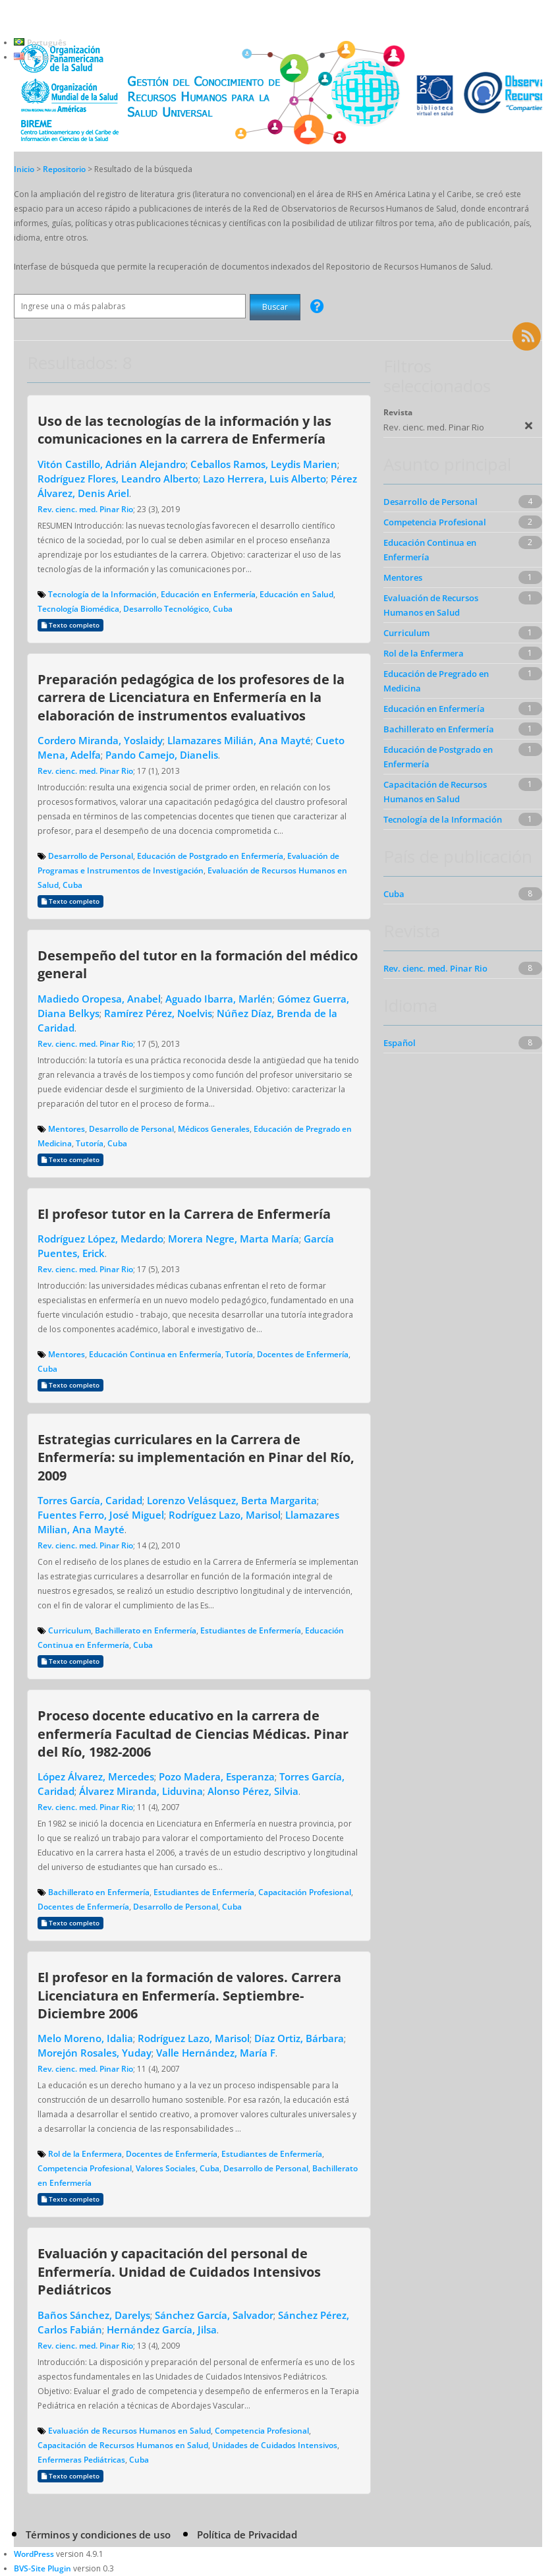 This screenshot has height=2576, width=556. I want to click on Español, so click(399, 1043).